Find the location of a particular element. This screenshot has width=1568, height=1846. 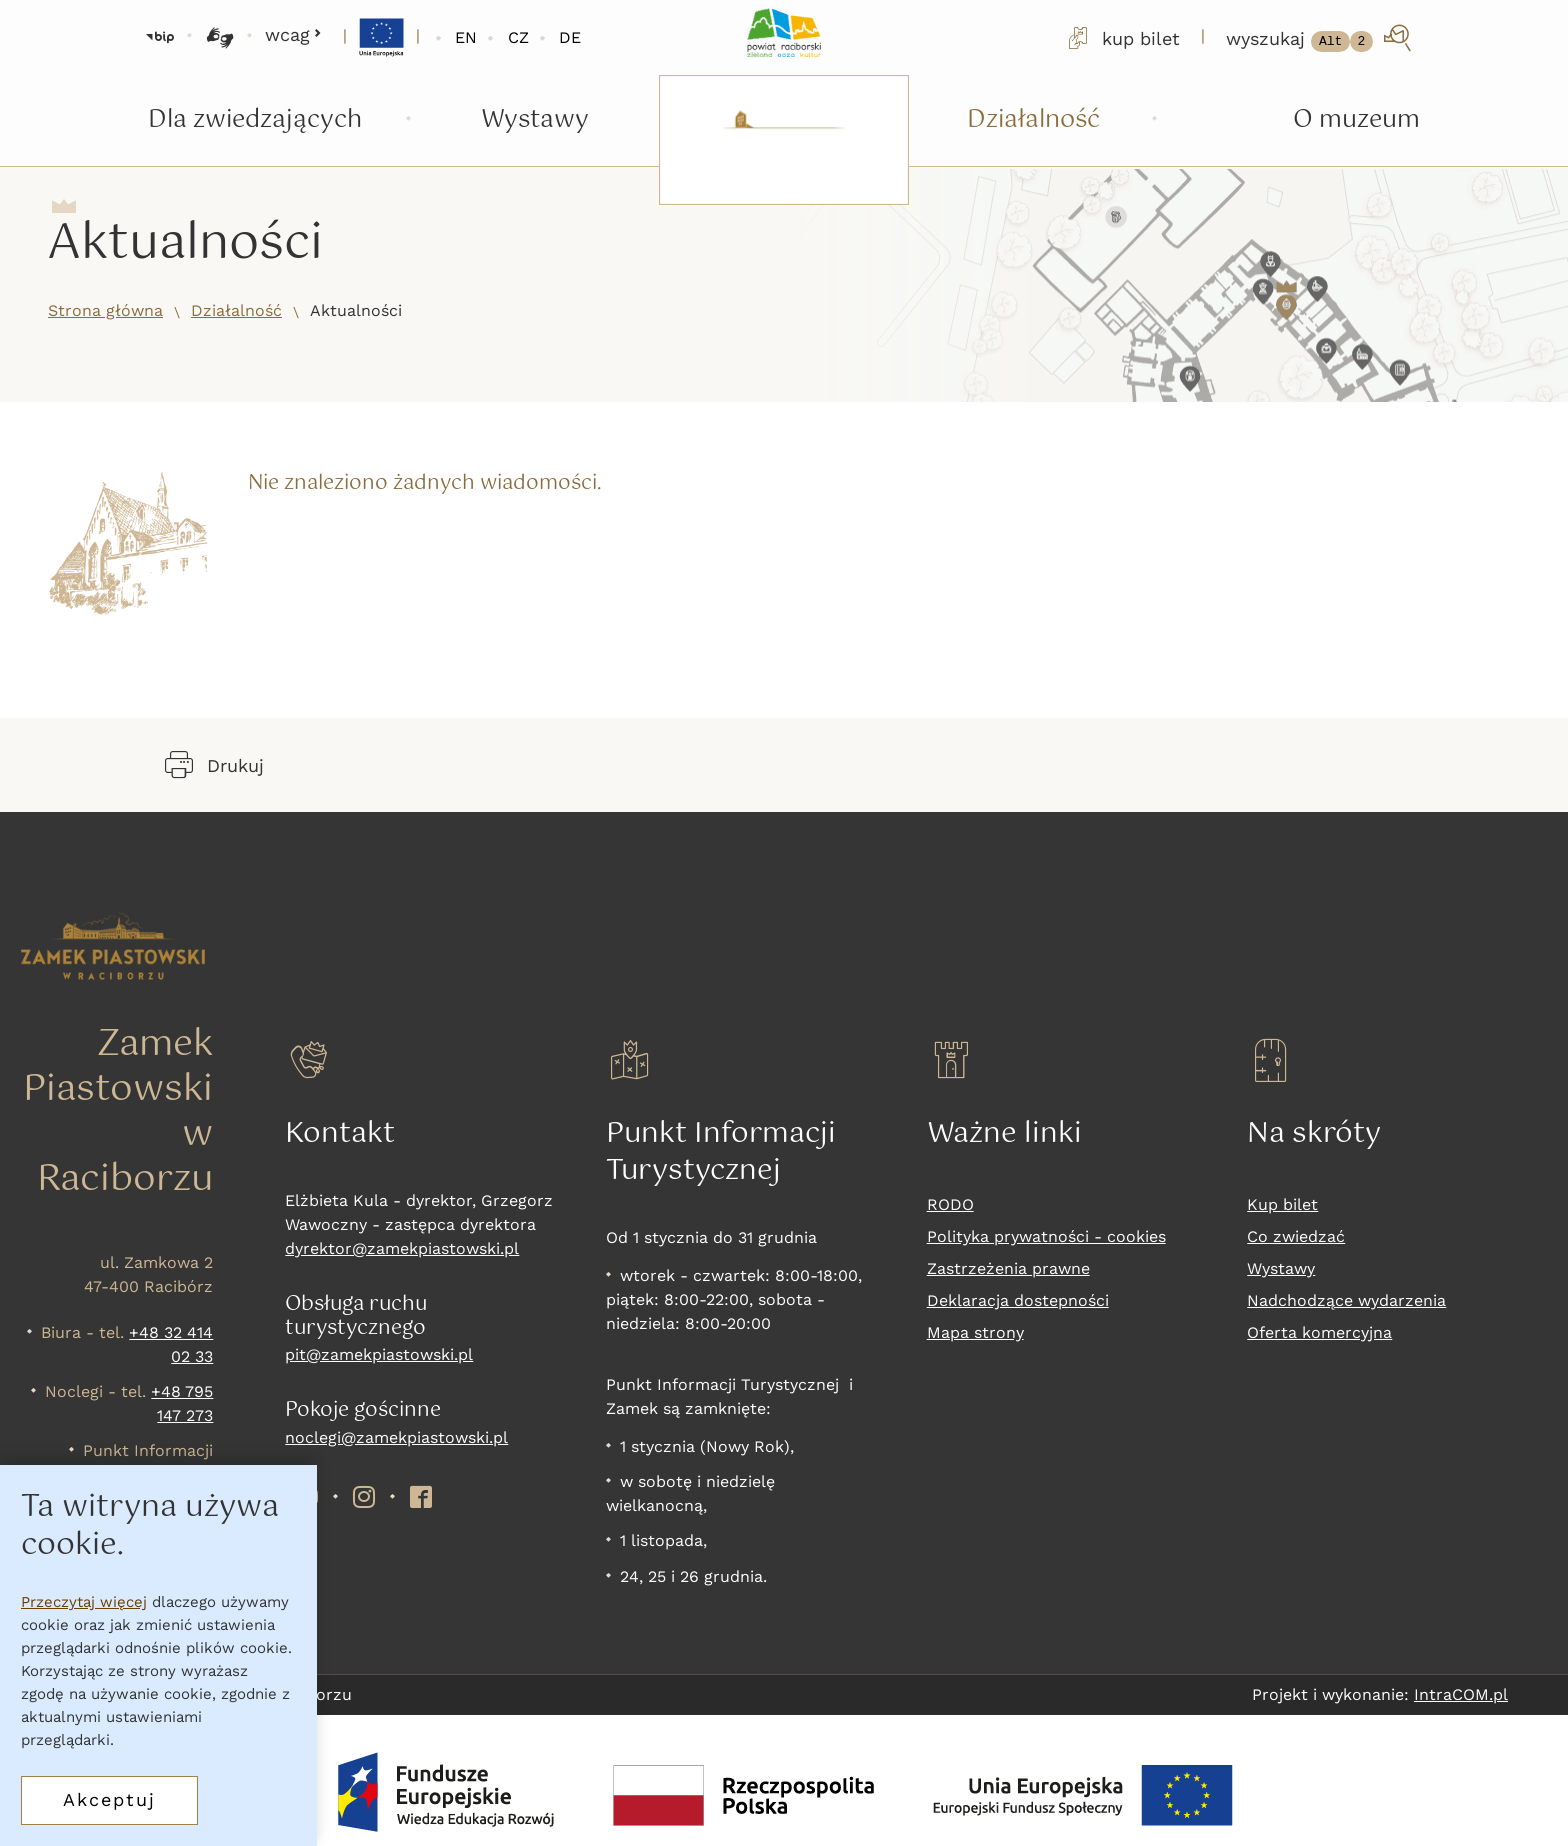

Drukuj is located at coordinates (214, 765).